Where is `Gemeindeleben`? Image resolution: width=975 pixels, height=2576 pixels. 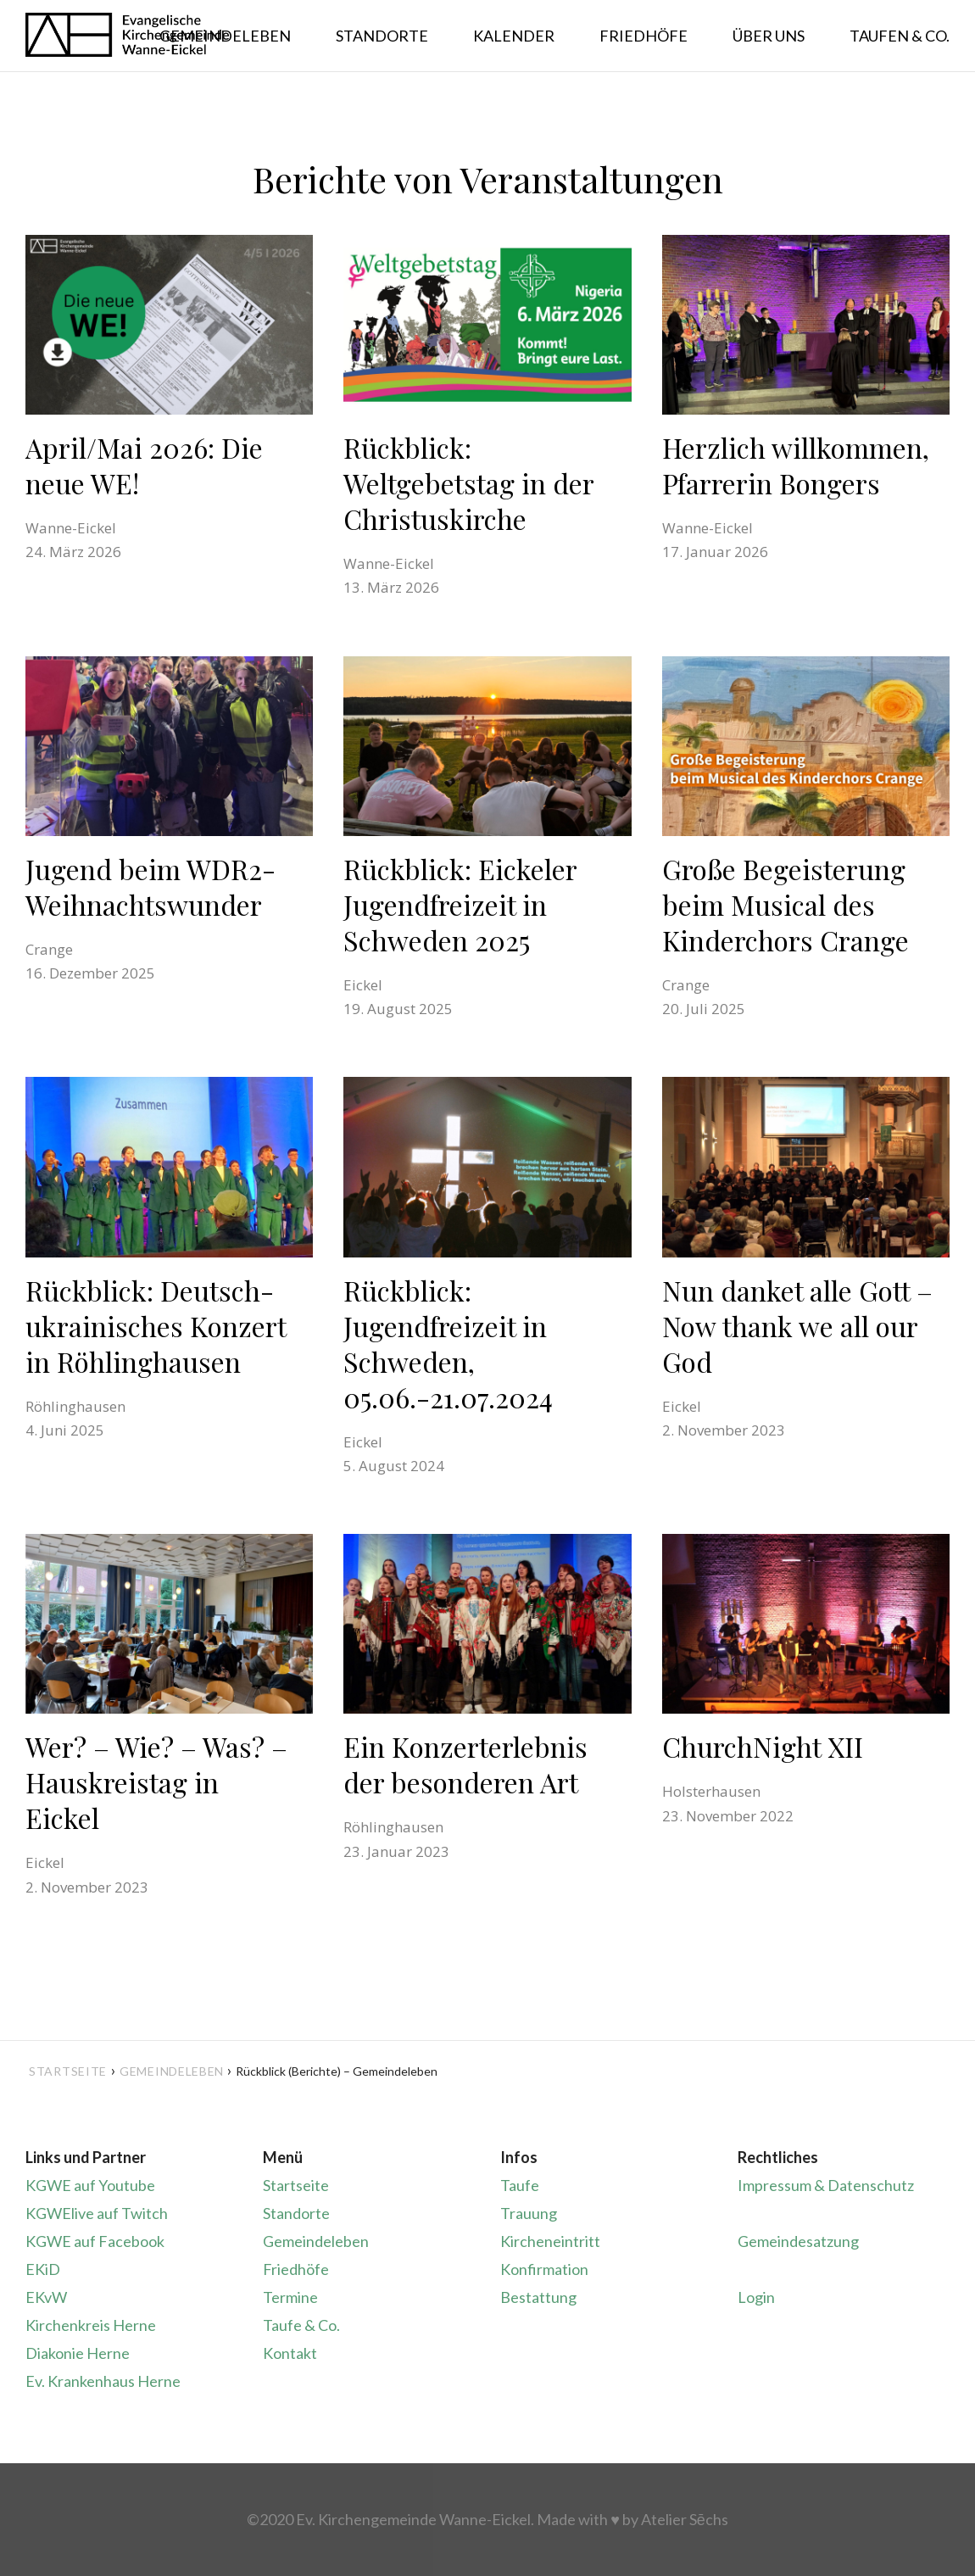
Gemeindeleben is located at coordinates (316, 2241).